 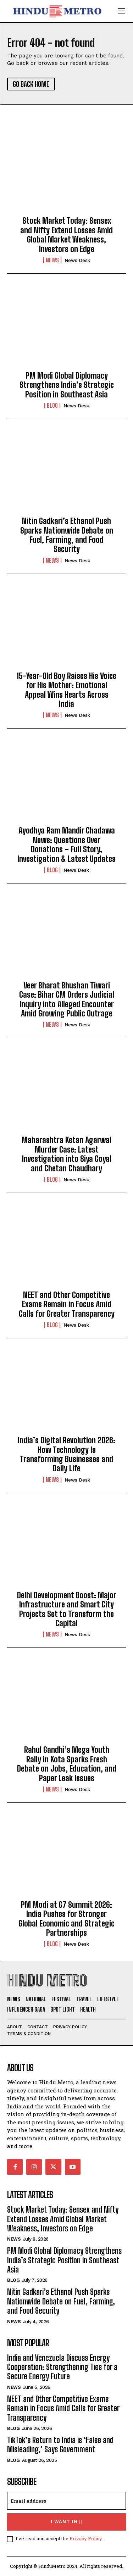 What do you see at coordinates (60, 2444) in the screenshot?
I see `TikTok’s Return to India is ‘False and Misleading,’ Says Government` at bounding box center [60, 2444].